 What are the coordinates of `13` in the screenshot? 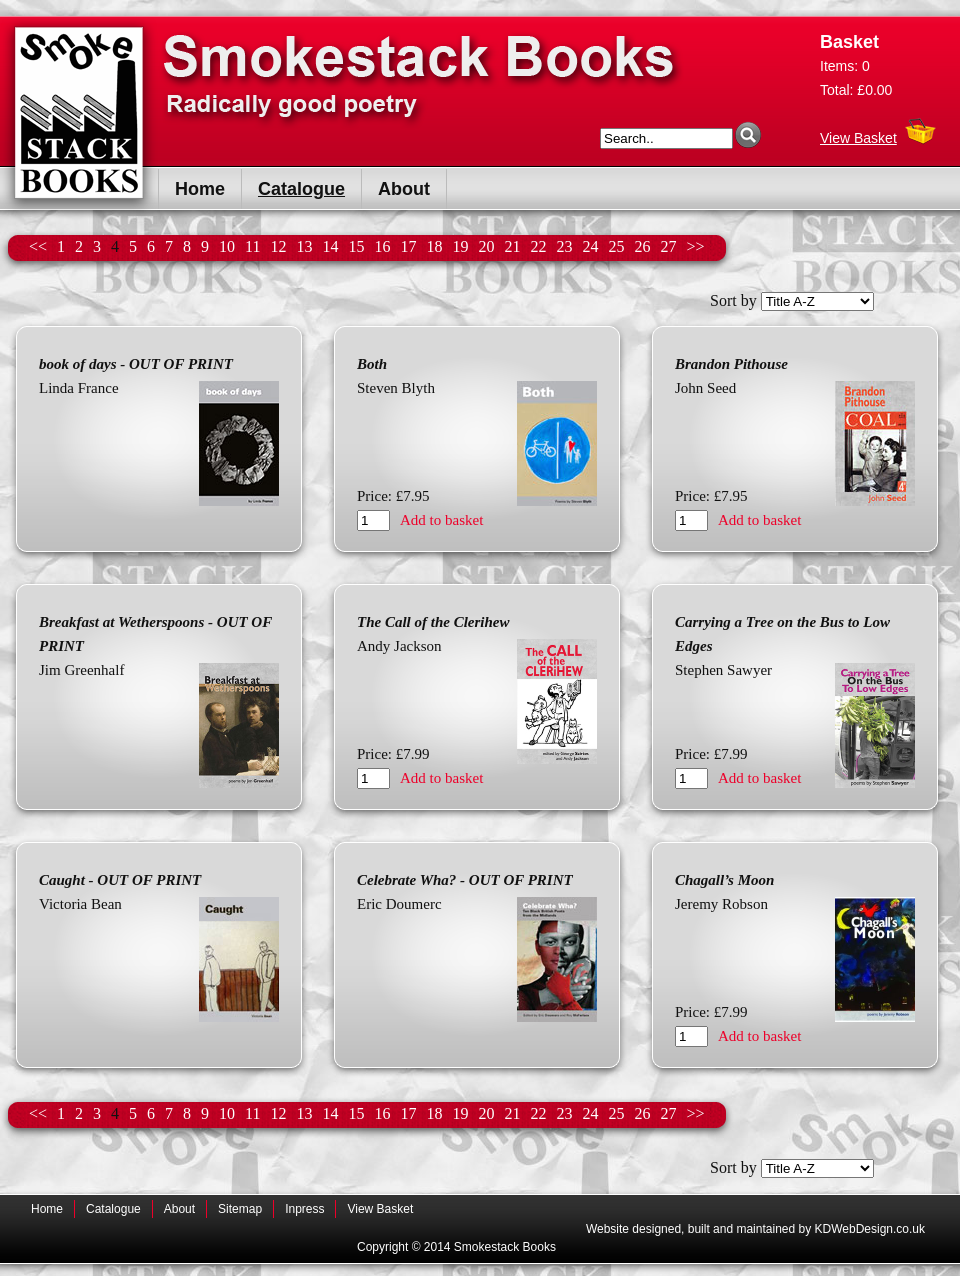 It's located at (304, 246).